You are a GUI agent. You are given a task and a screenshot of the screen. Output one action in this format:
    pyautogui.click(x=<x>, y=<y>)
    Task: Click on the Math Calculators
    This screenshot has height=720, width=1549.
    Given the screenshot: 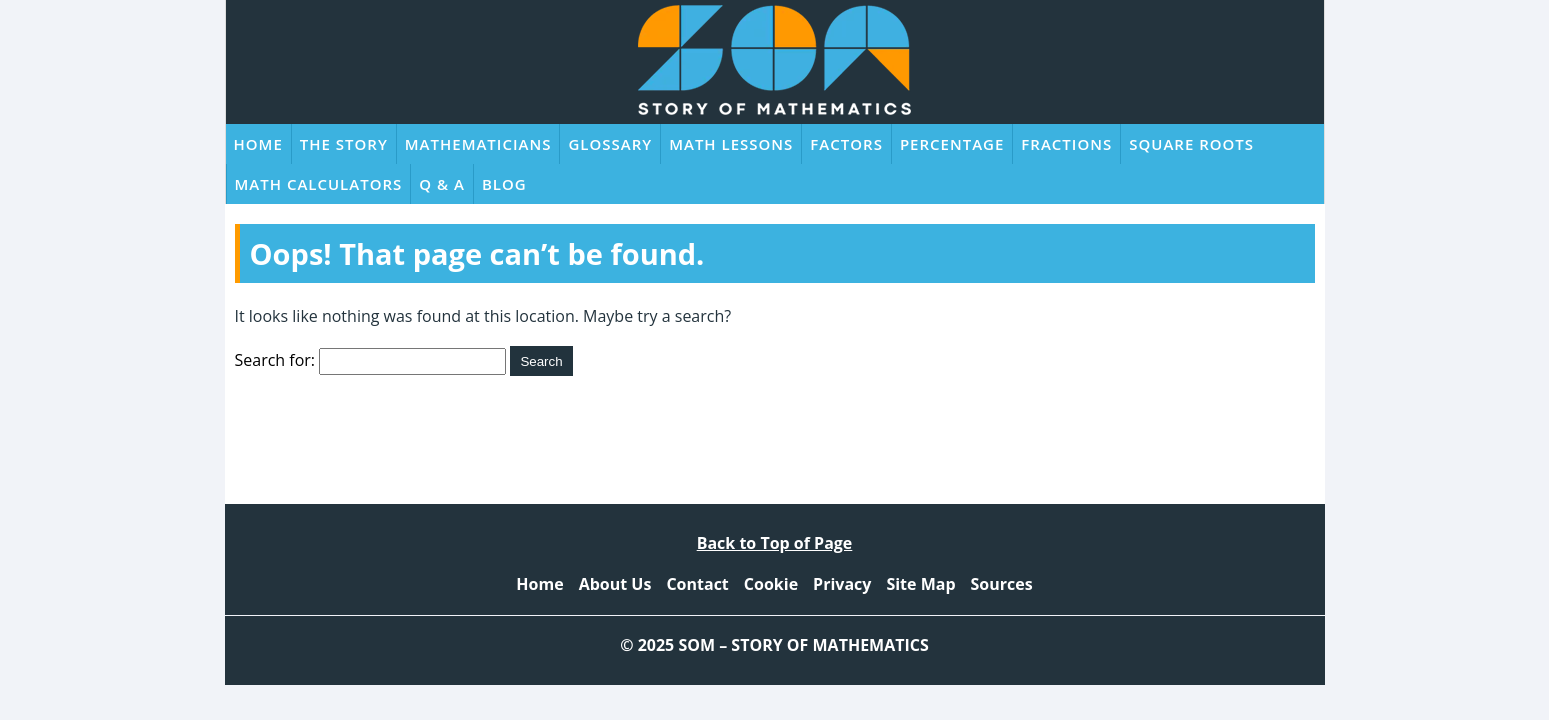 What is the action you would take?
    pyautogui.click(x=319, y=184)
    